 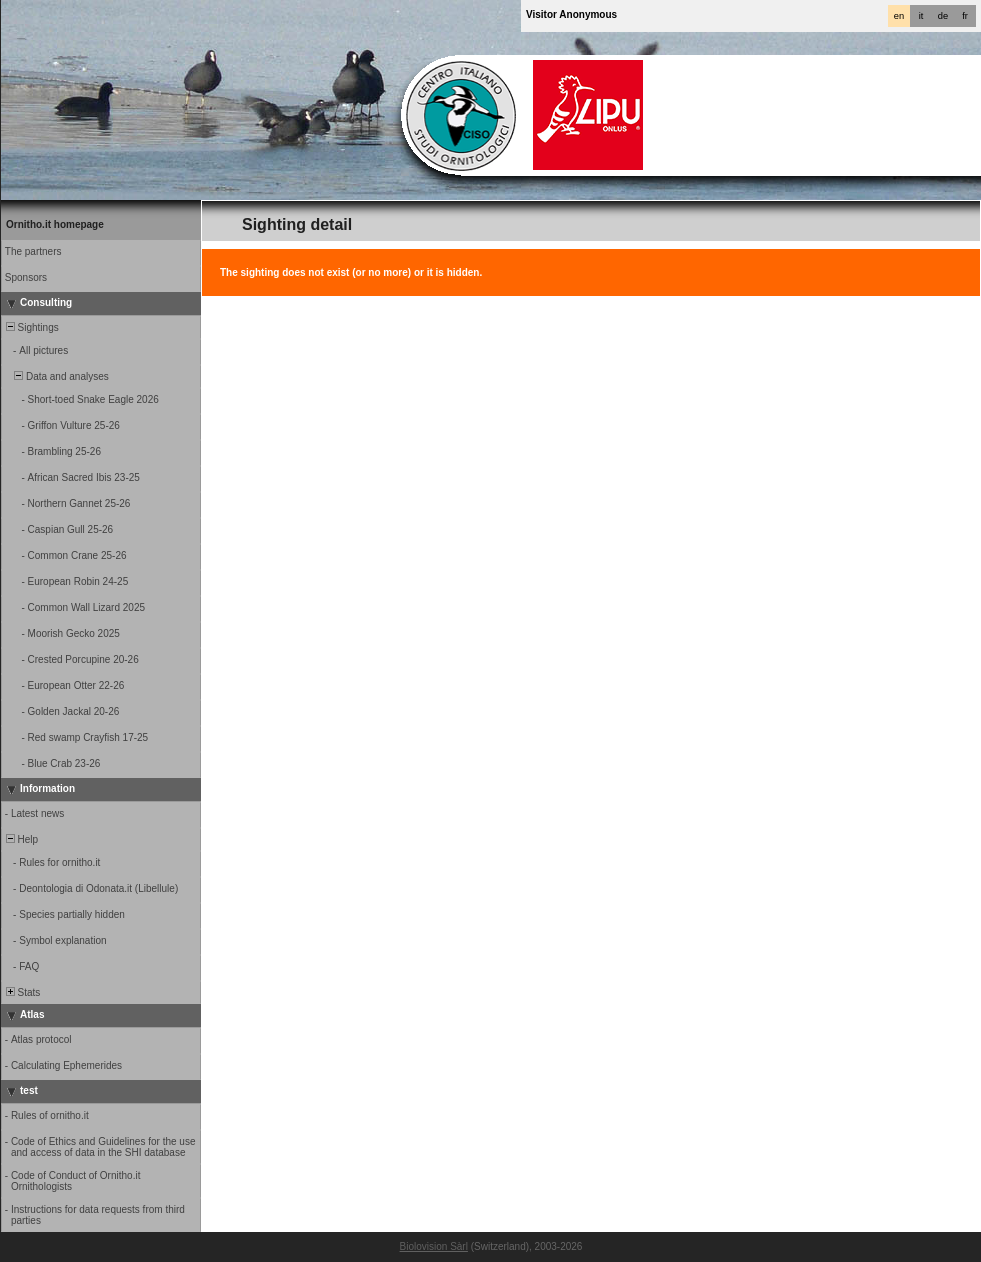 What do you see at coordinates (965, 16) in the screenshot?
I see `fr` at bounding box center [965, 16].